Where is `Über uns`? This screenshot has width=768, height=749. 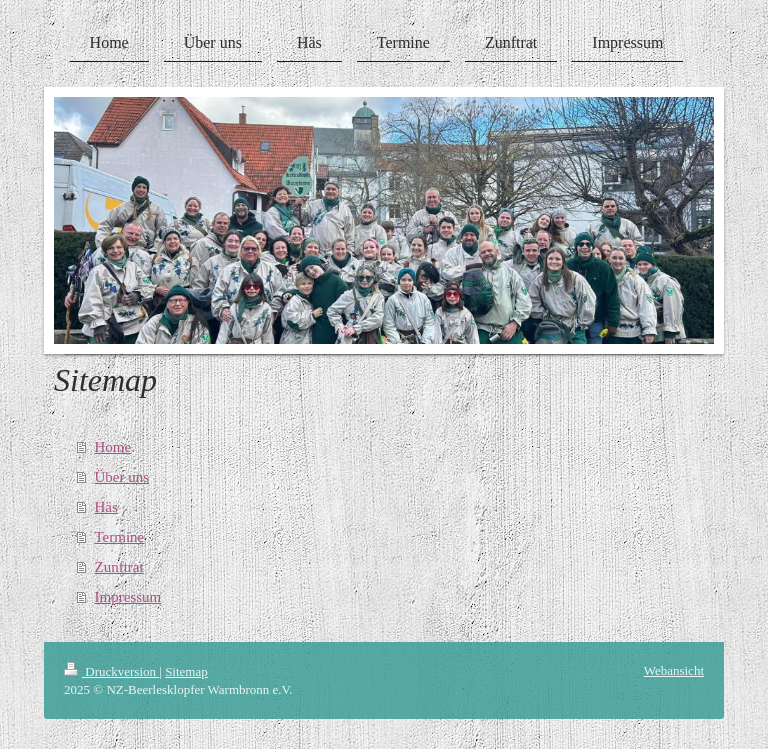
Über uns is located at coordinates (122, 477).